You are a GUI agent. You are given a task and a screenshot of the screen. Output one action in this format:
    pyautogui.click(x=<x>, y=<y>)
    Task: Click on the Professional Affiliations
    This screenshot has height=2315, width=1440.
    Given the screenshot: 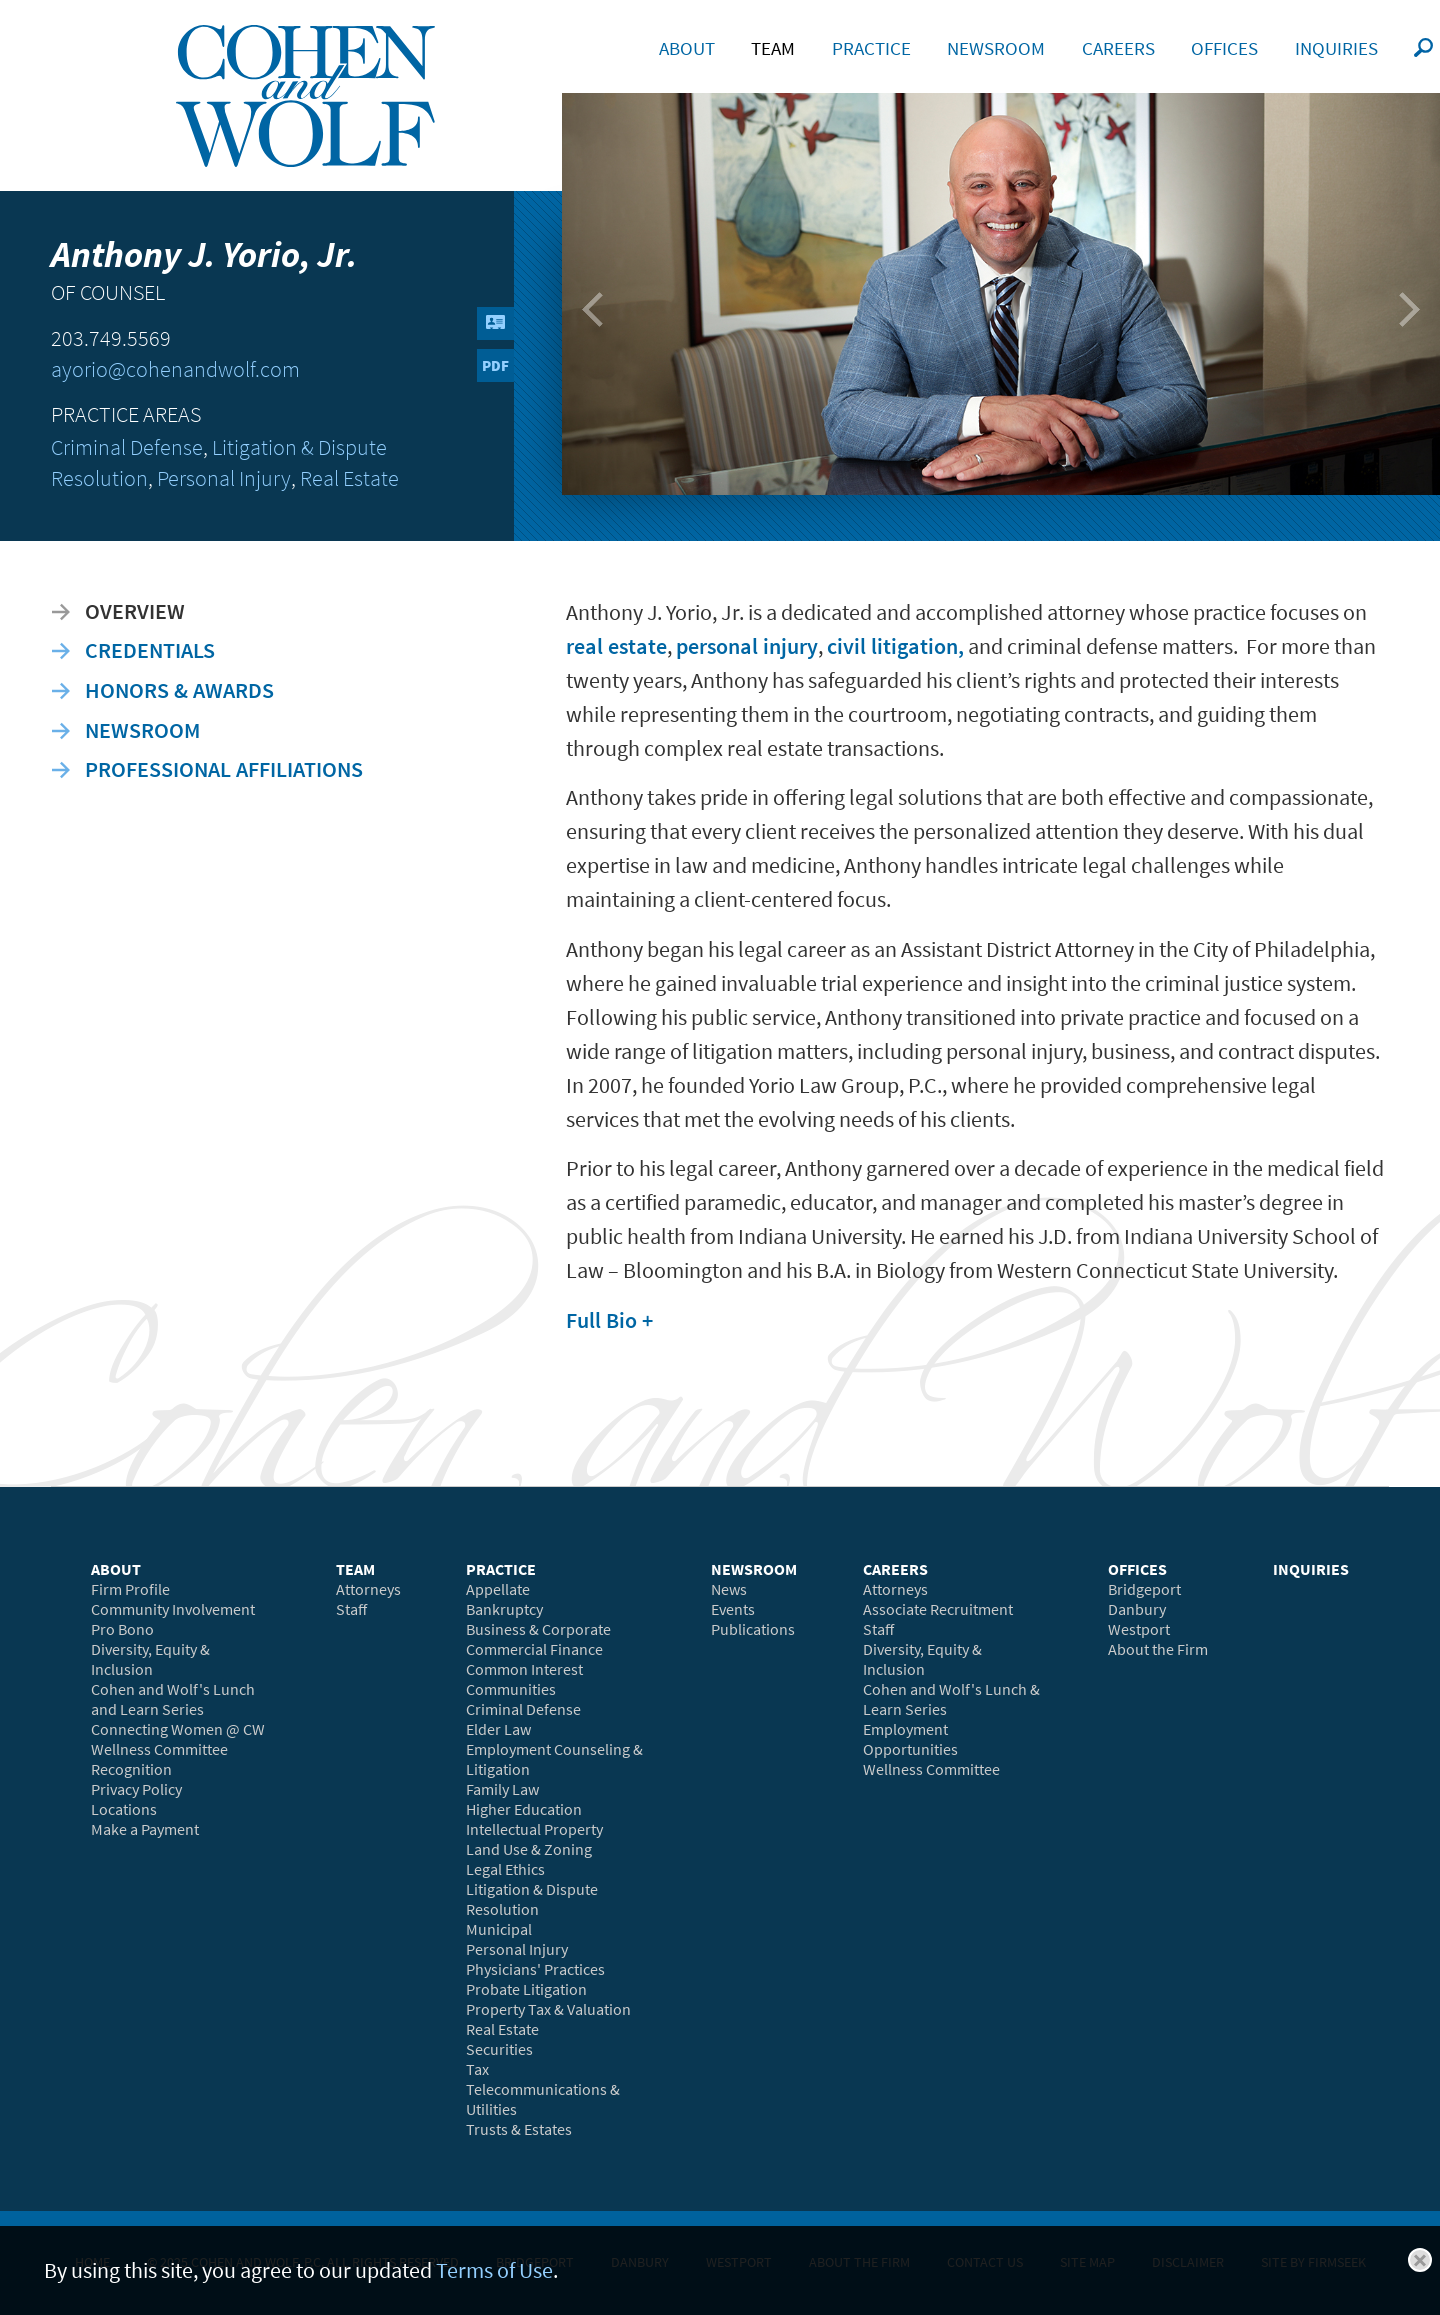 What is the action you would take?
    pyautogui.click(x=224, y=769)
    